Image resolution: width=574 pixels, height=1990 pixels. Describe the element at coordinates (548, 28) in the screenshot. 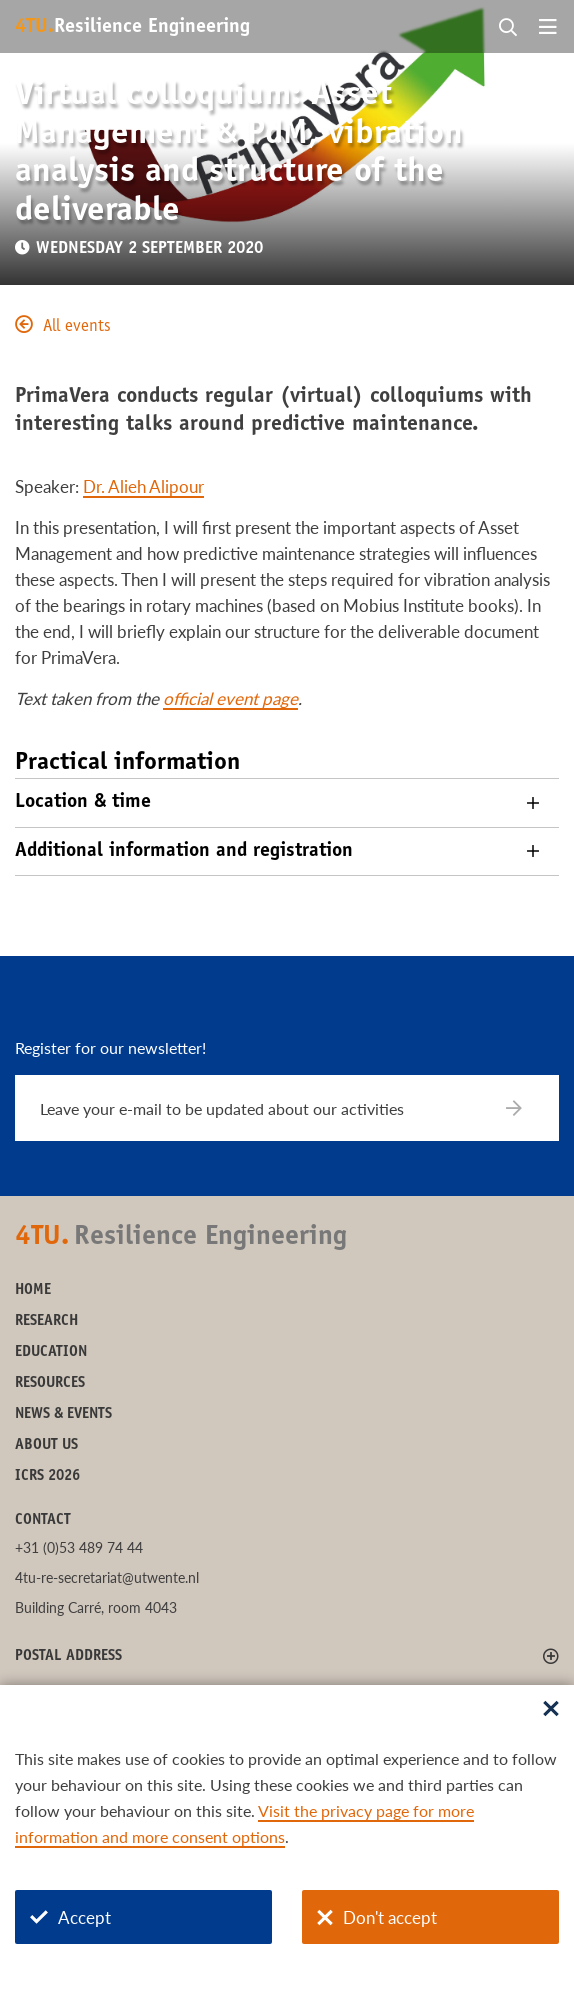

I see `[Open menu]` at that location.